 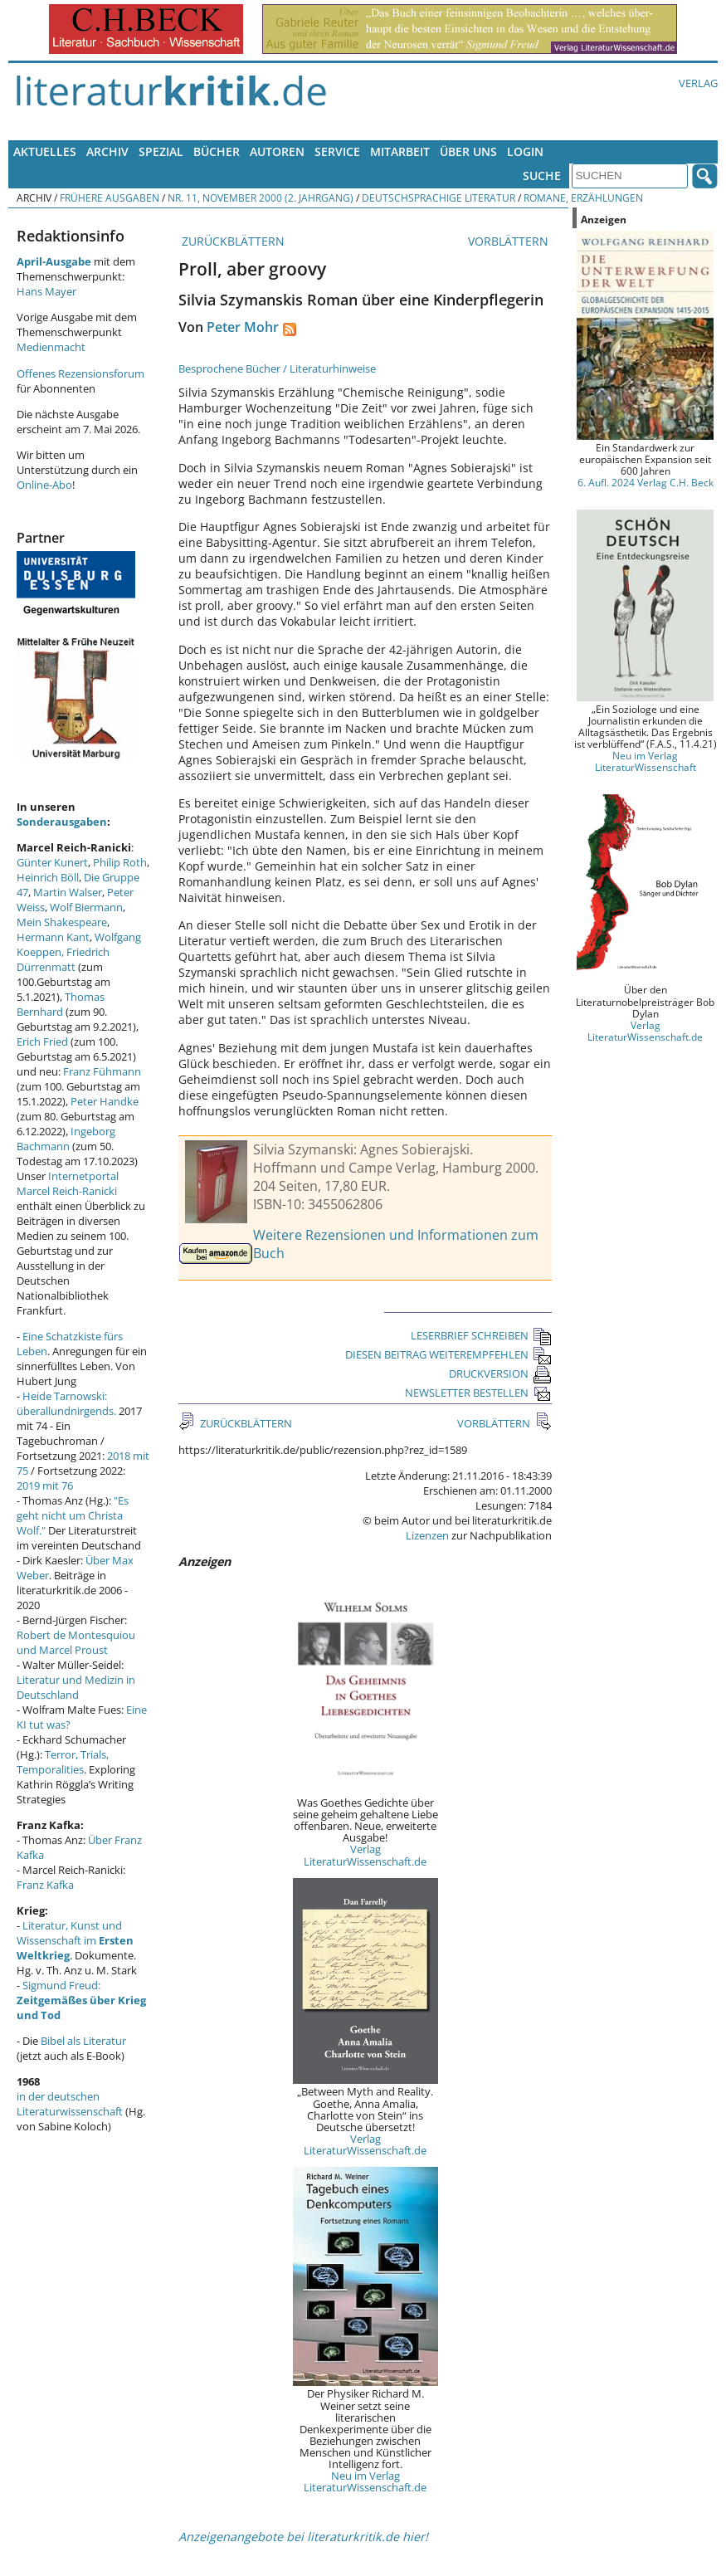 I want to click on DIESEN BEITRAG WEITEREMPFEHLEN, so click(x=448, y=1354).